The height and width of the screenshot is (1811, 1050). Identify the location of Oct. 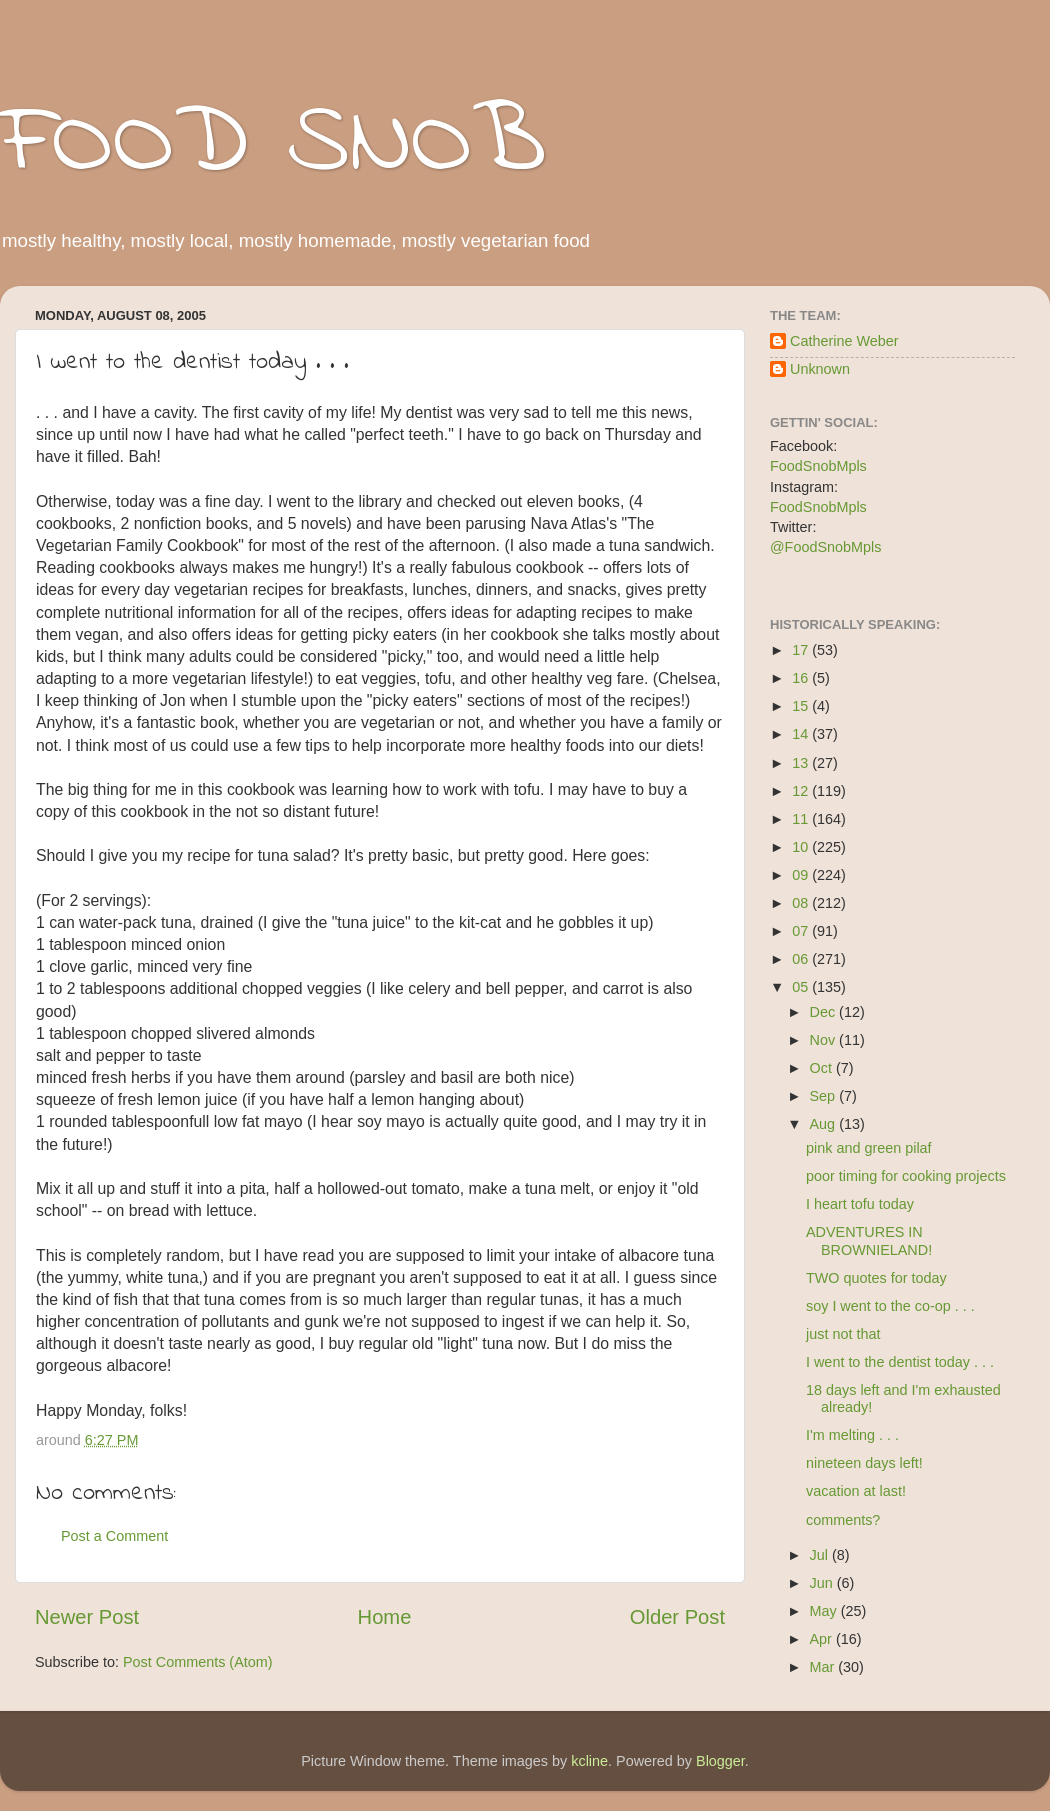
(823, 1068).